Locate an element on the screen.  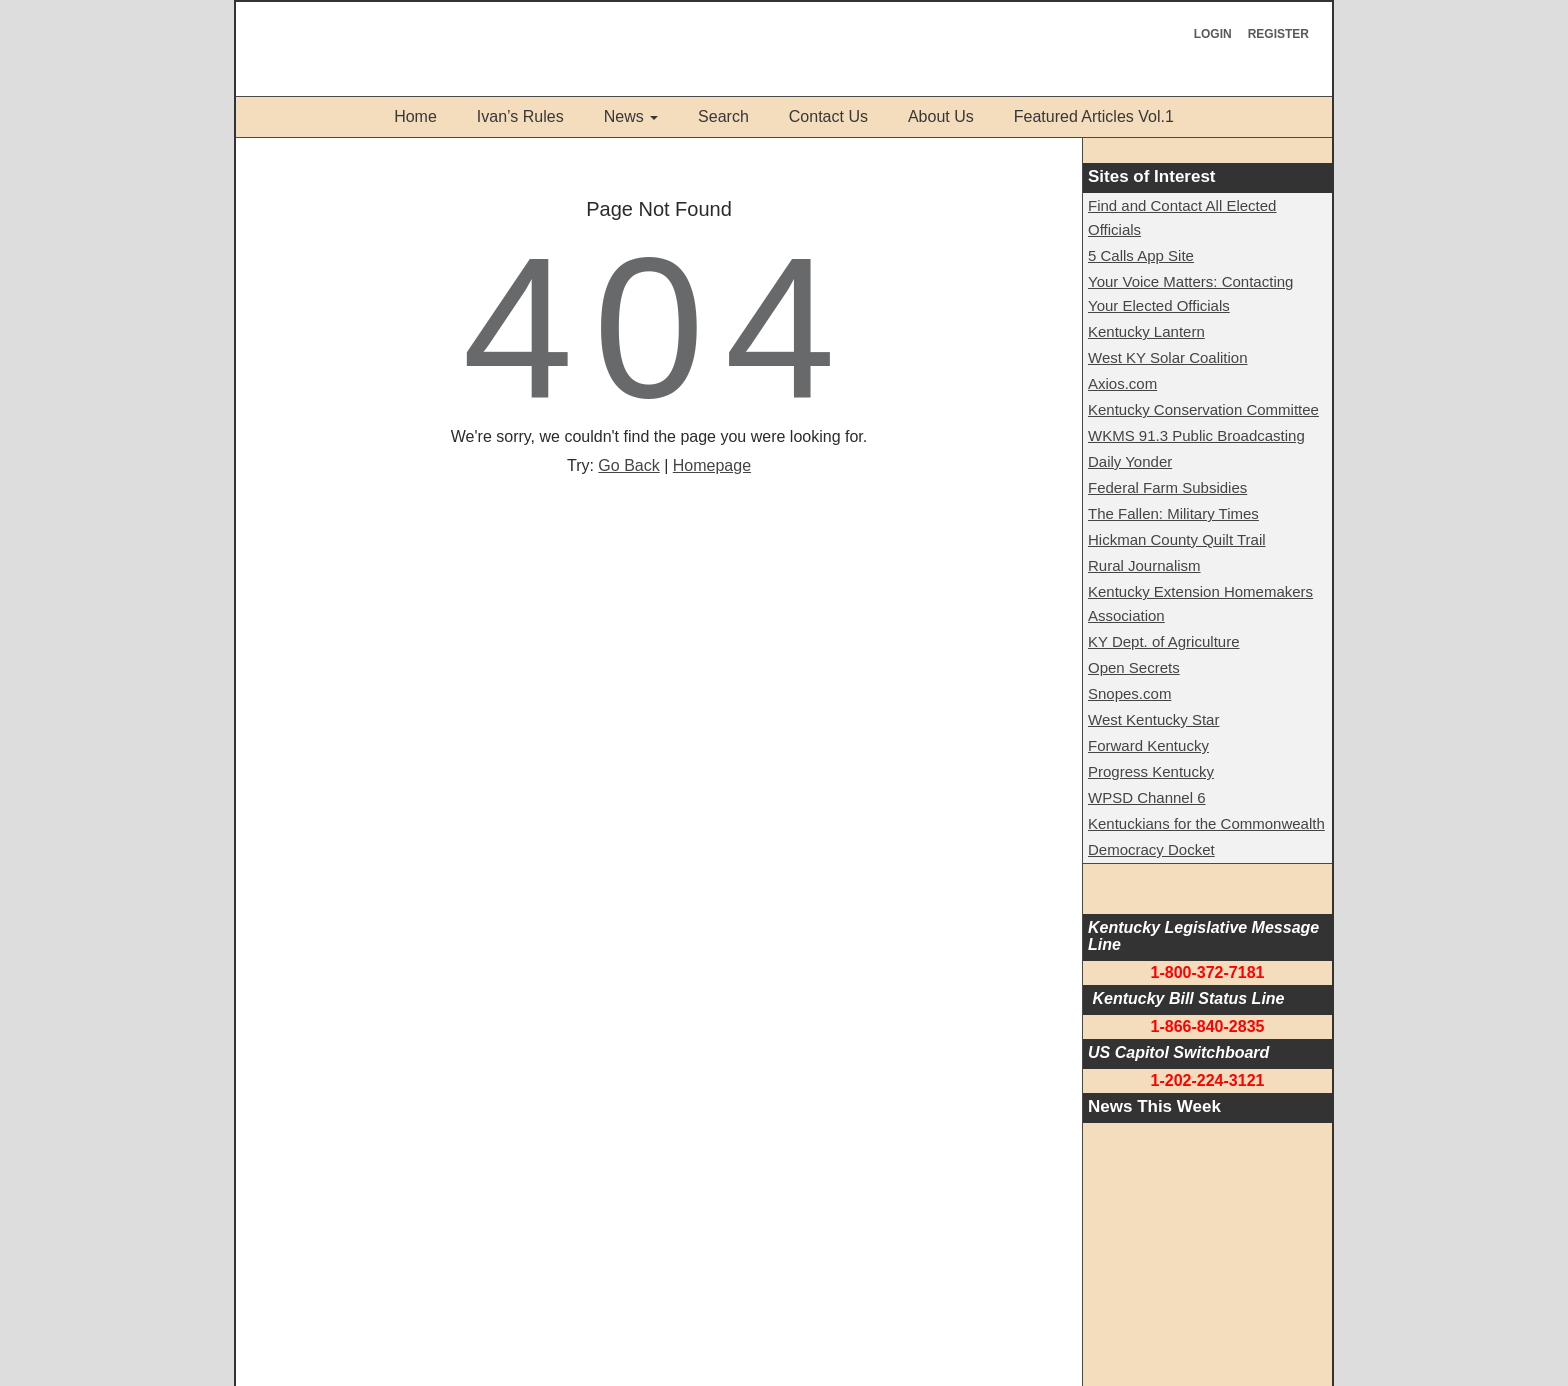
Ivan’s Rules is located at coordinates (520, 116).